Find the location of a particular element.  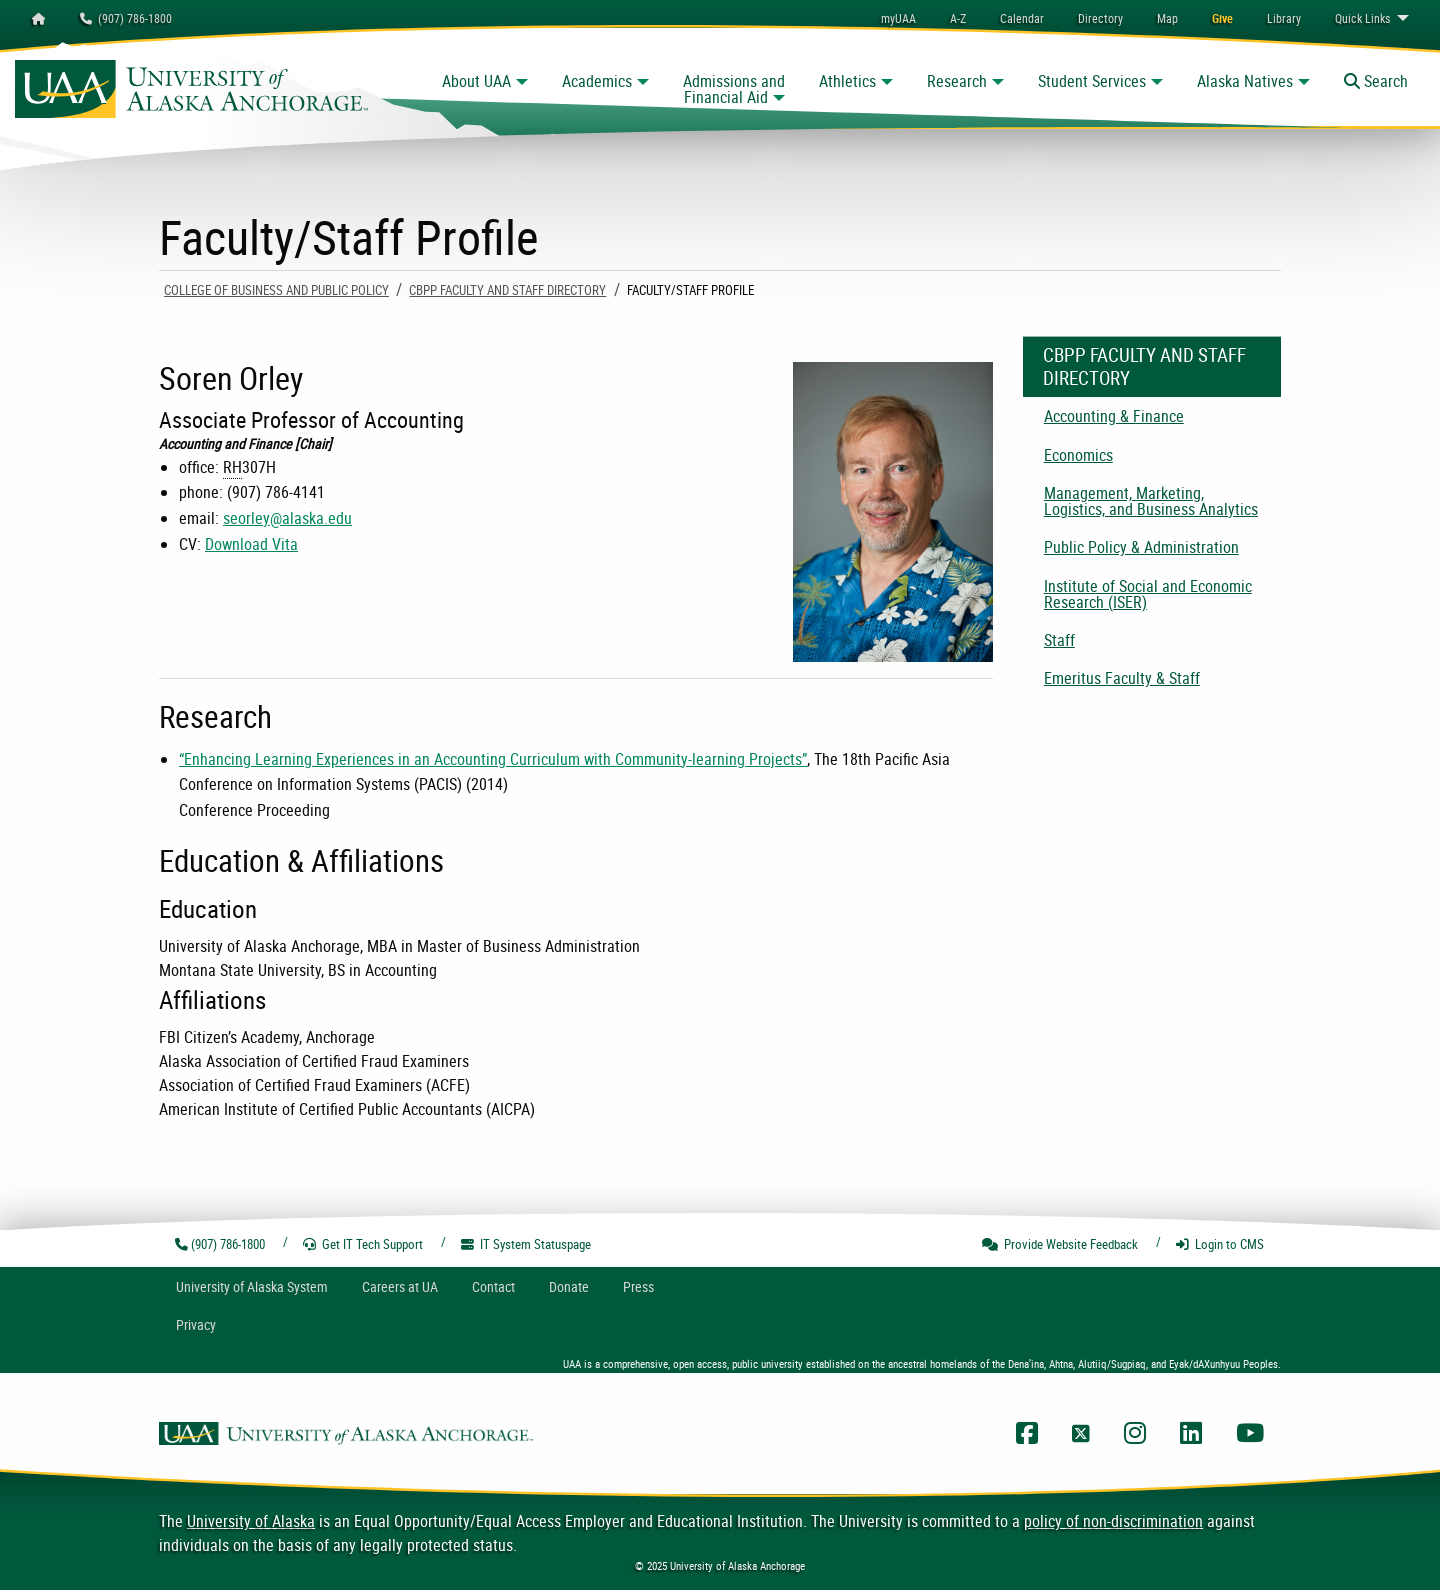

Careers at UA is located at coordinates (400, 1286).